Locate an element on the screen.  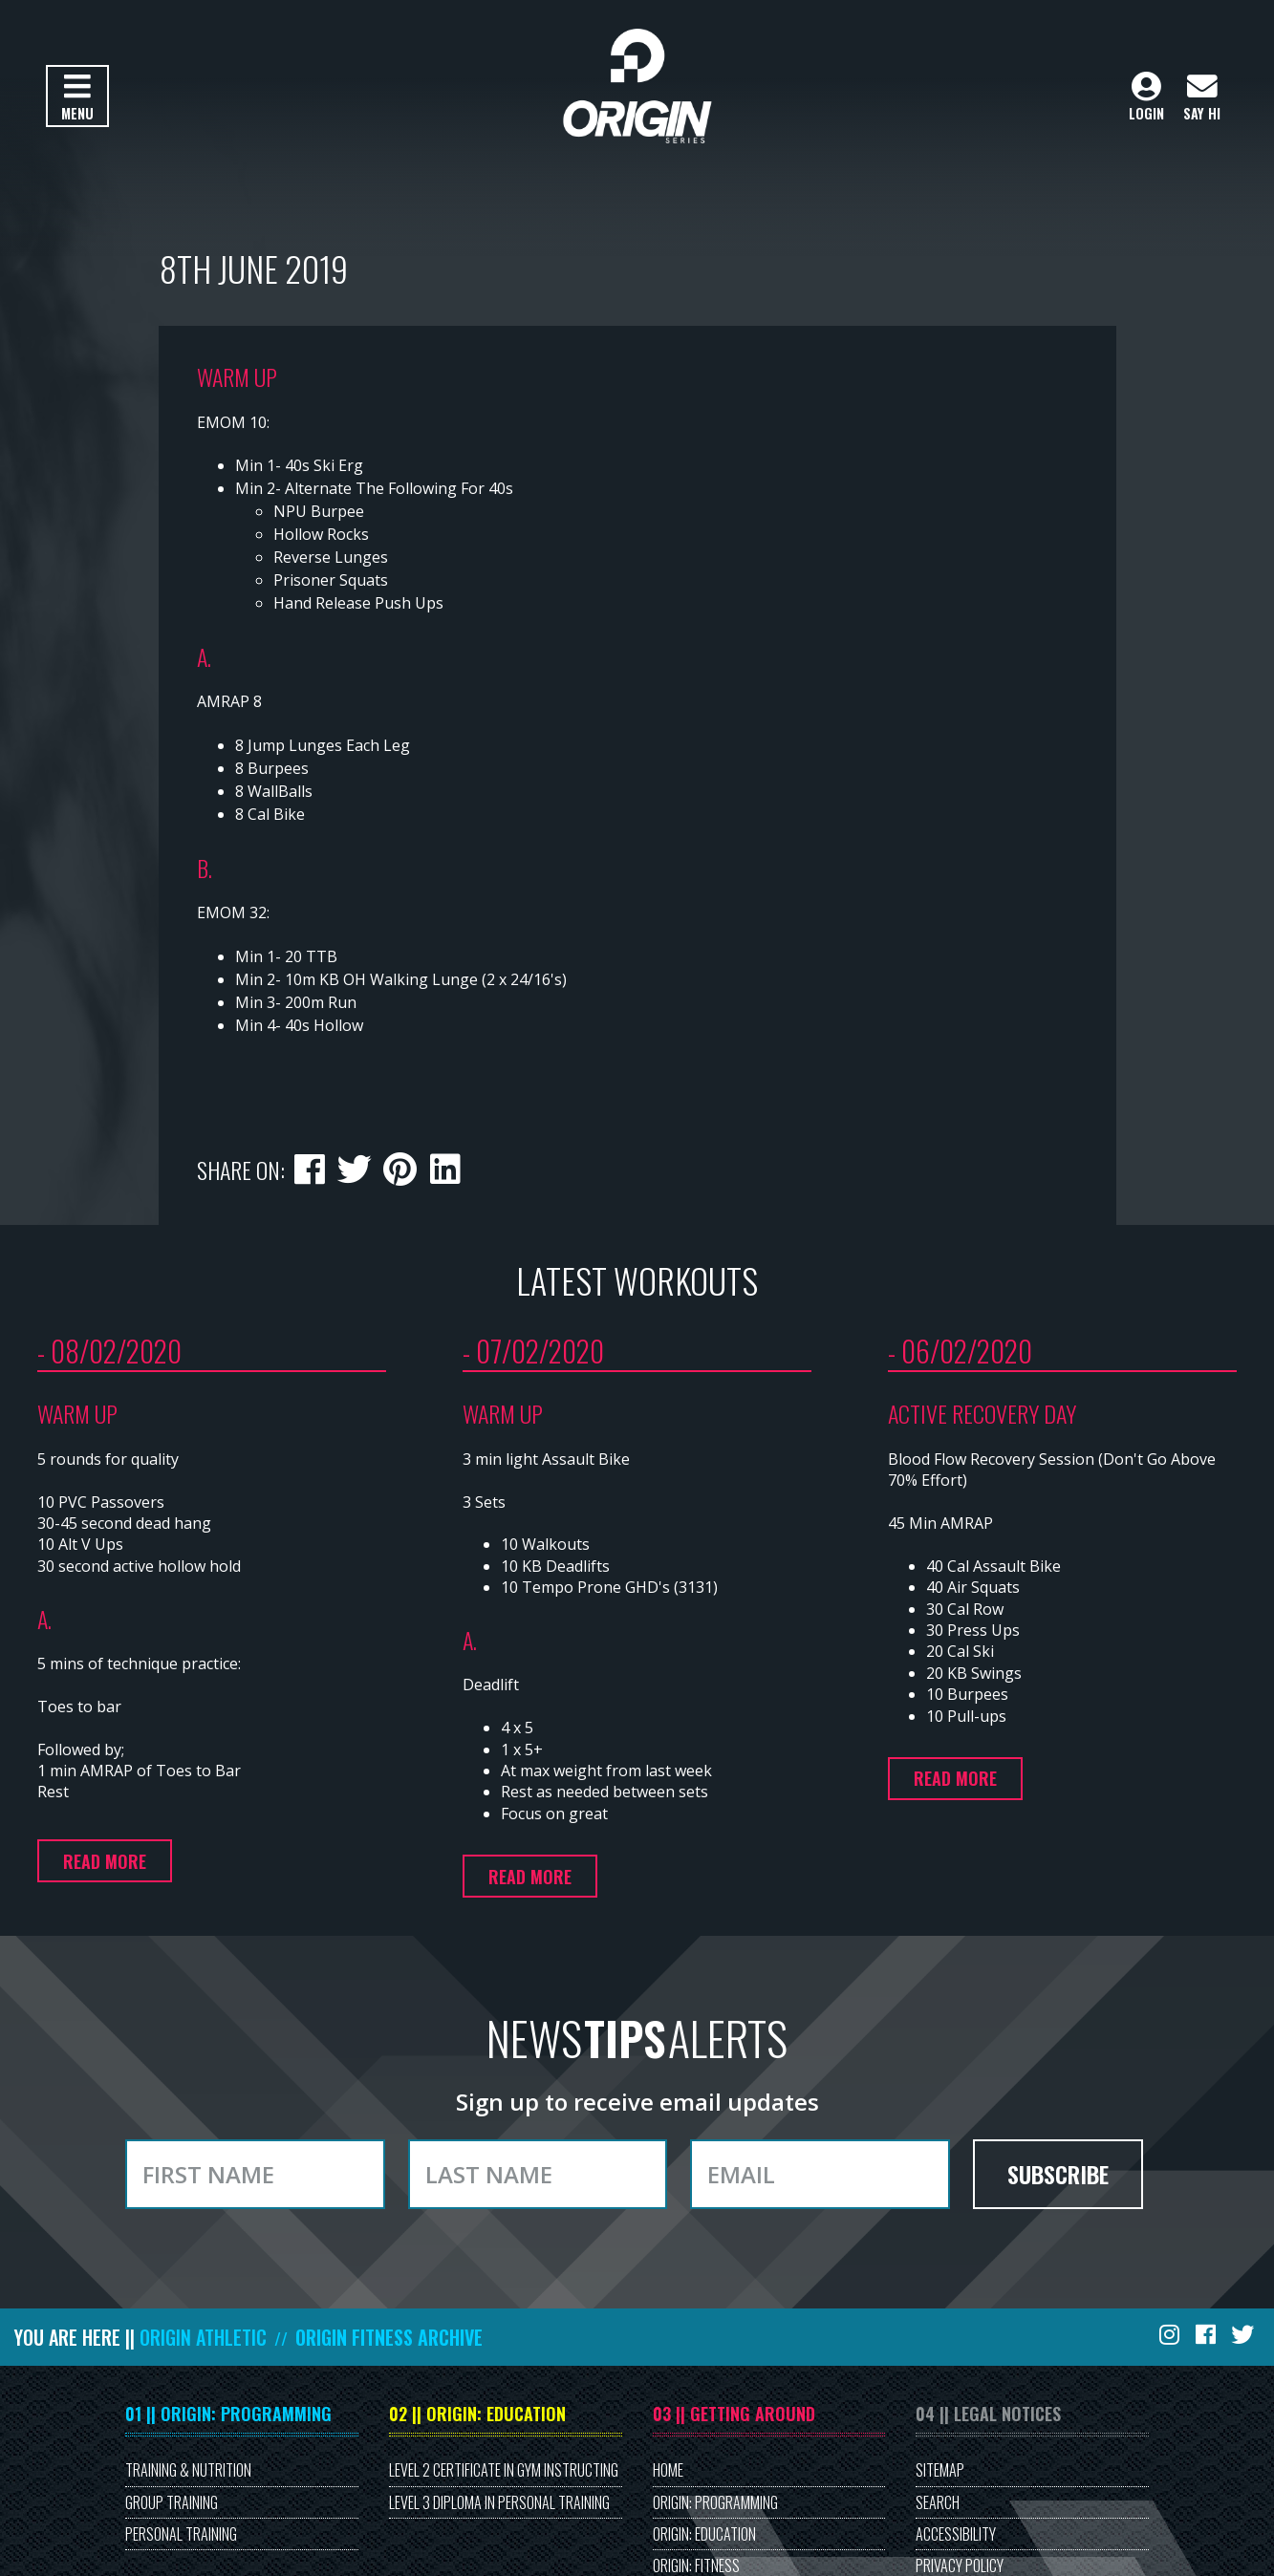
Home is located at coordinates (668, 2469).